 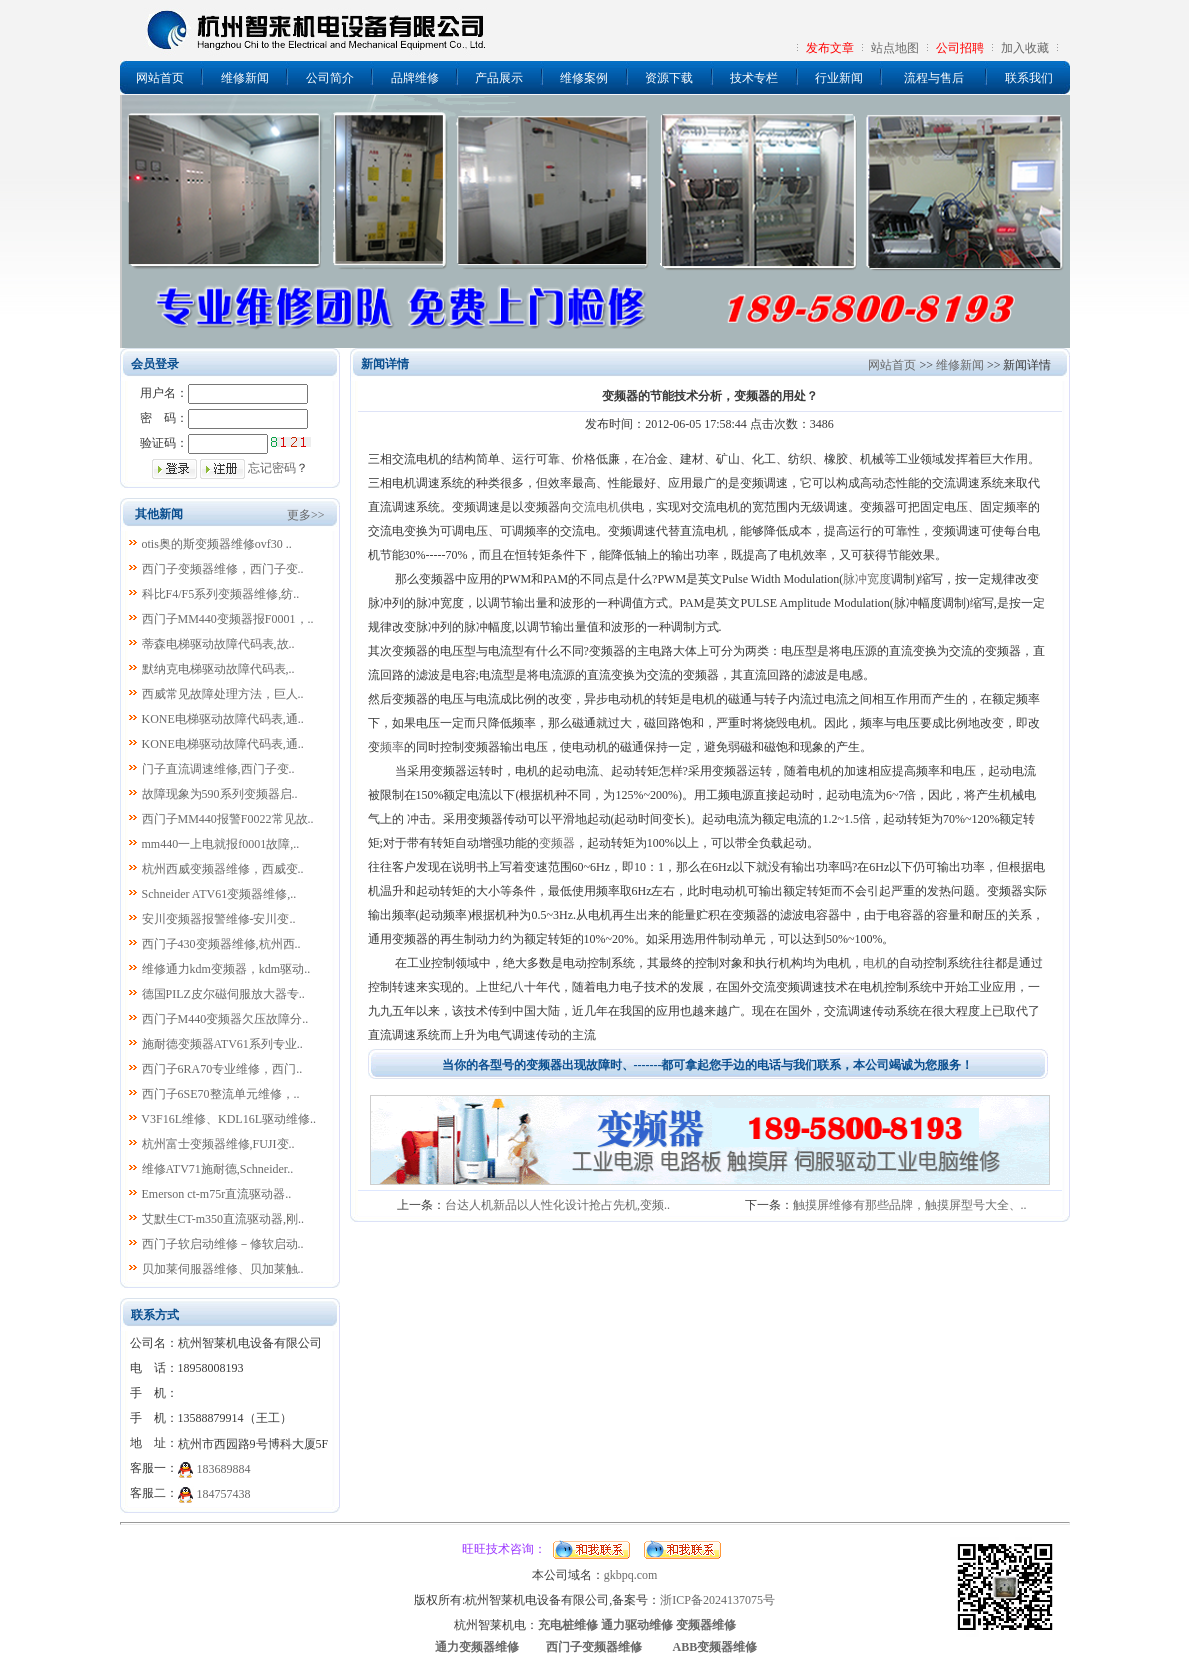 What do you see at coordinates (631, 1575) in the screenshot?
I see `gkbpq.com` at bounding box center [631, 1575].